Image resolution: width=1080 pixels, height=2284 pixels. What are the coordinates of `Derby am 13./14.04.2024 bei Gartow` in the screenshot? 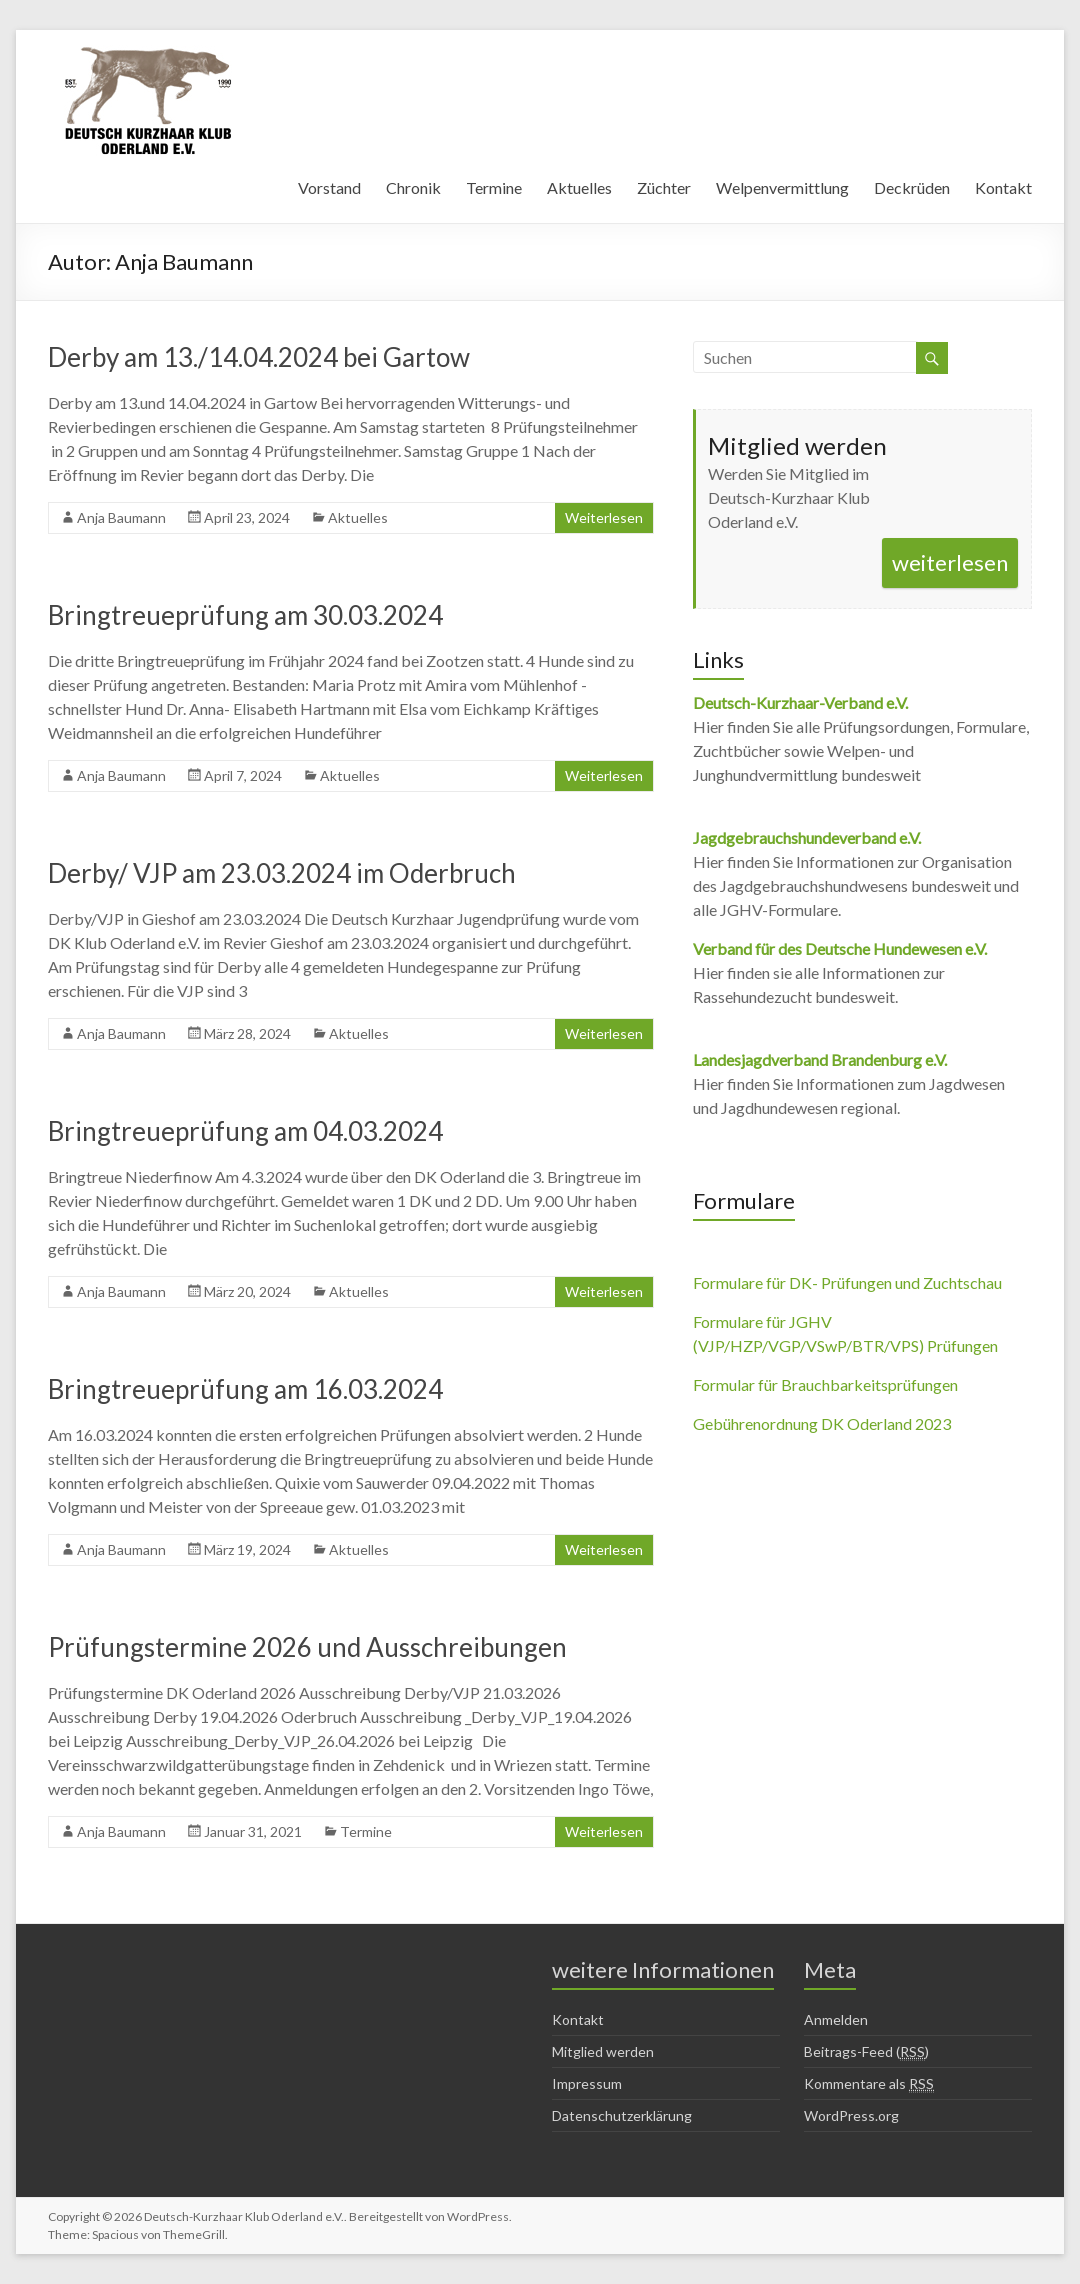 It's located at (259, 357).